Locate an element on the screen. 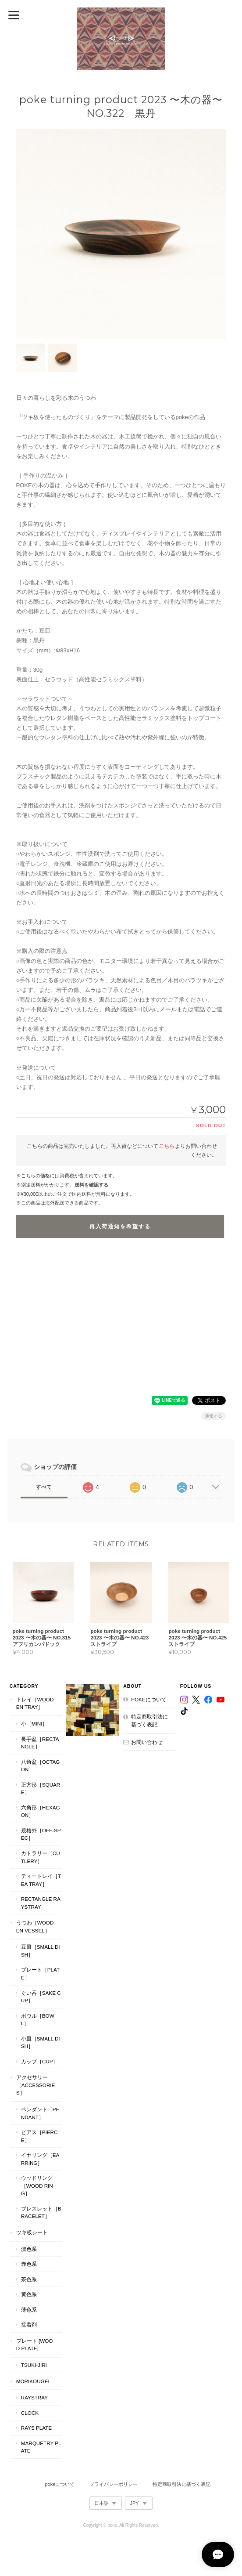 The height and width of the screenshot is (2576, 242). 長手盆［Rectangle］ is located at coordinates (40, 1743).